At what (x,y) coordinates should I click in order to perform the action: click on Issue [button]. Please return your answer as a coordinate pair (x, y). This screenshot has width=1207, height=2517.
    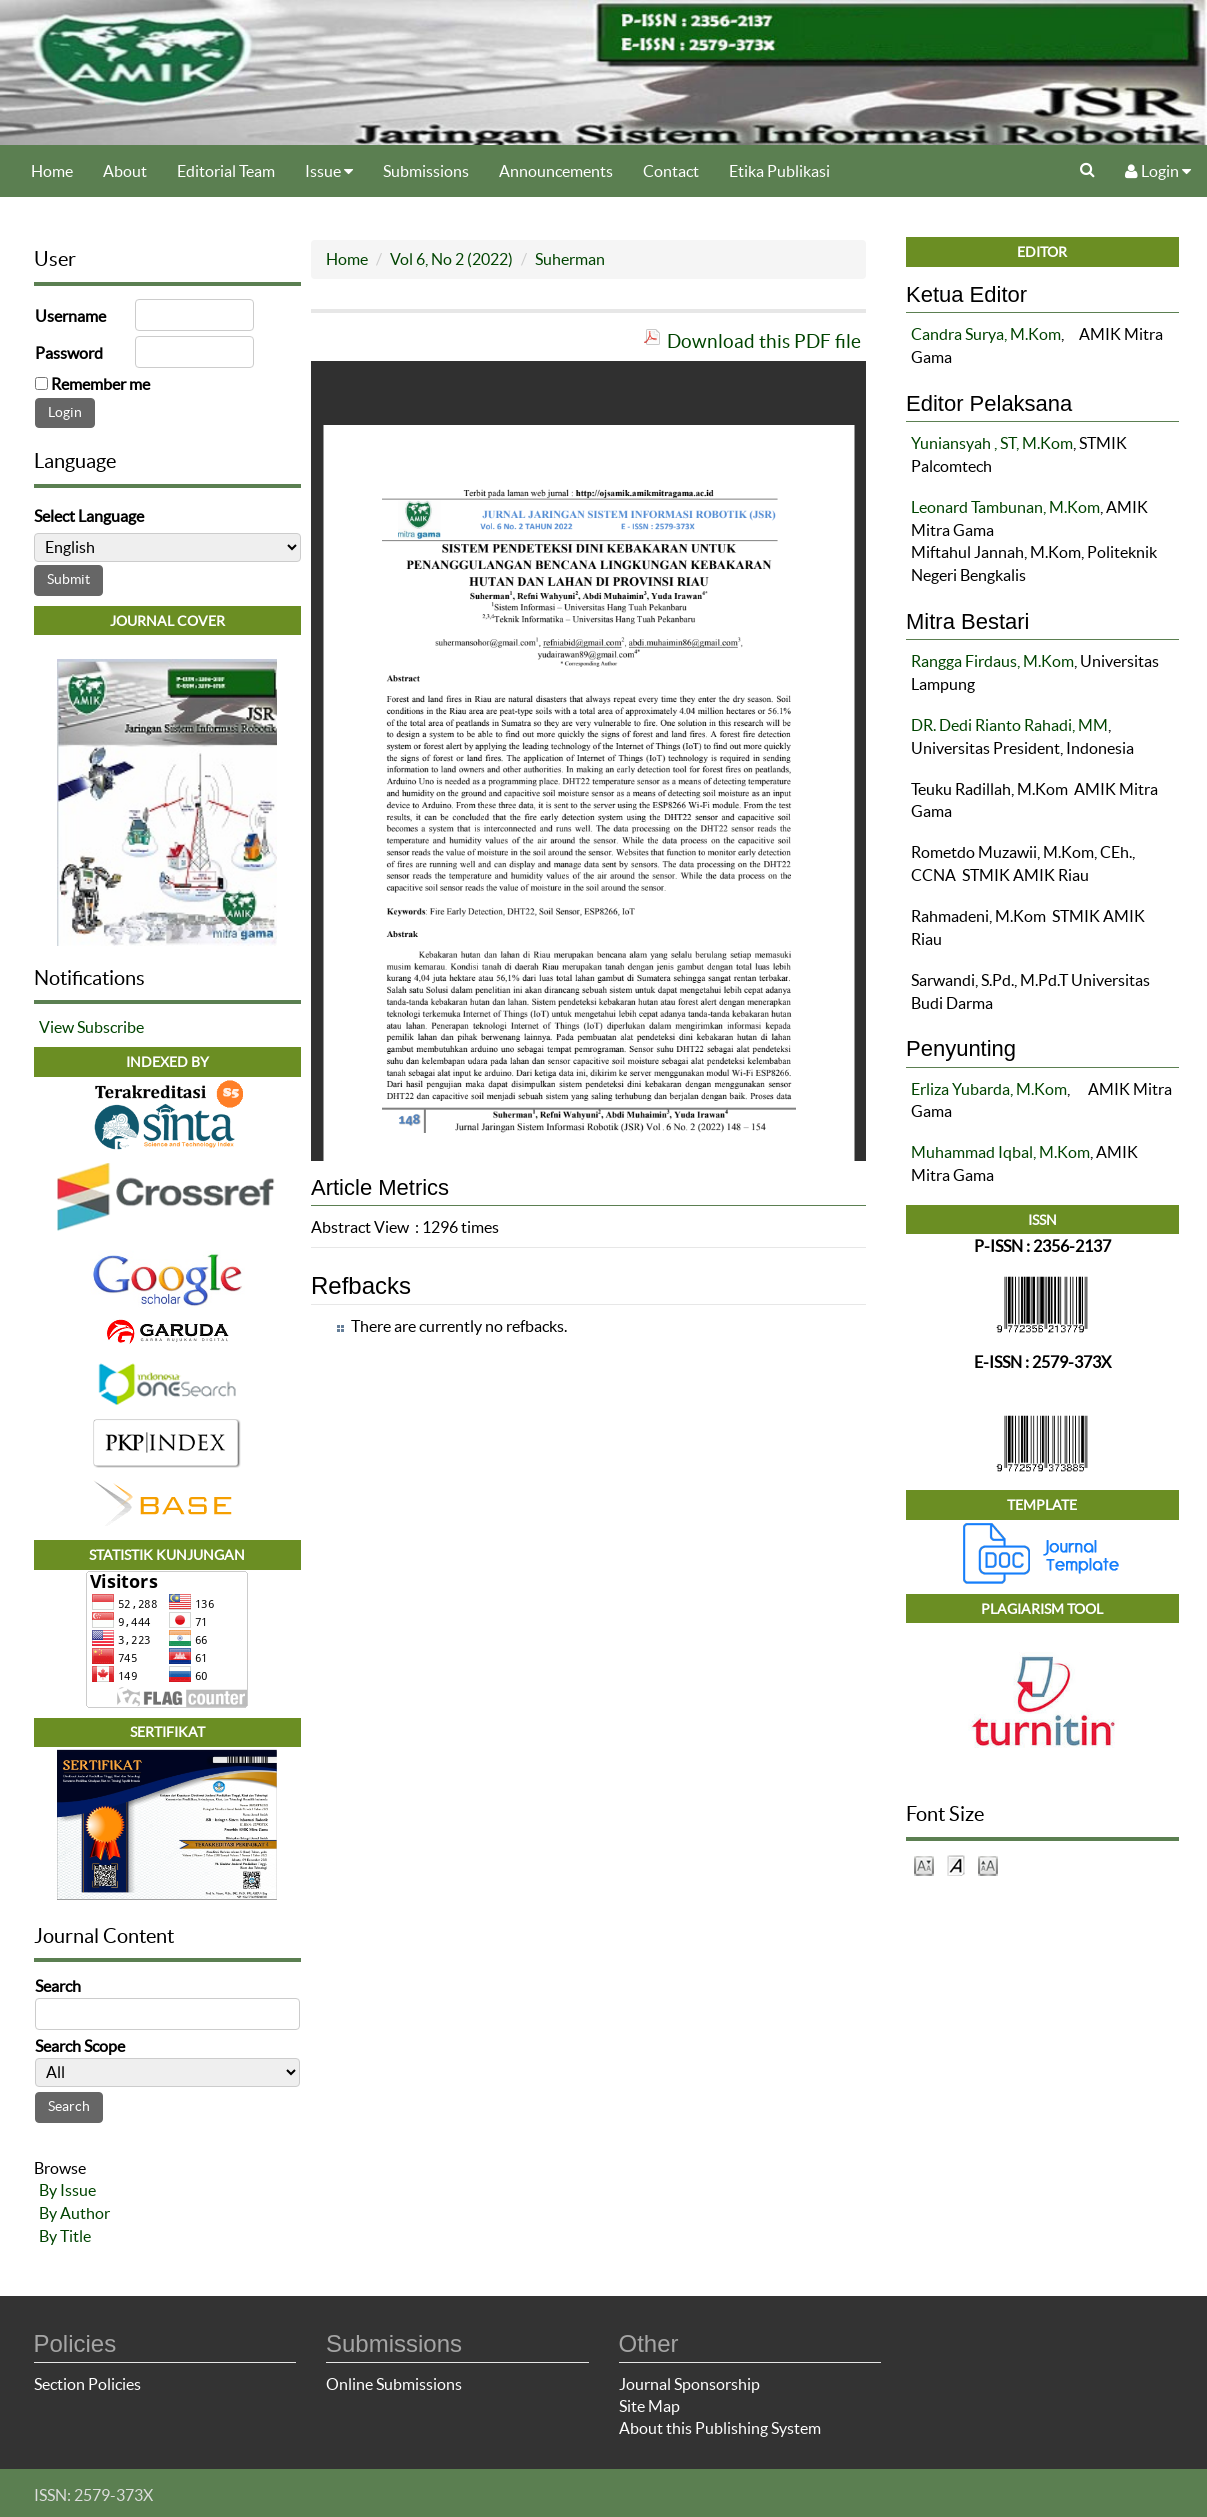
    Looking at the image, I should click on (329, 171).